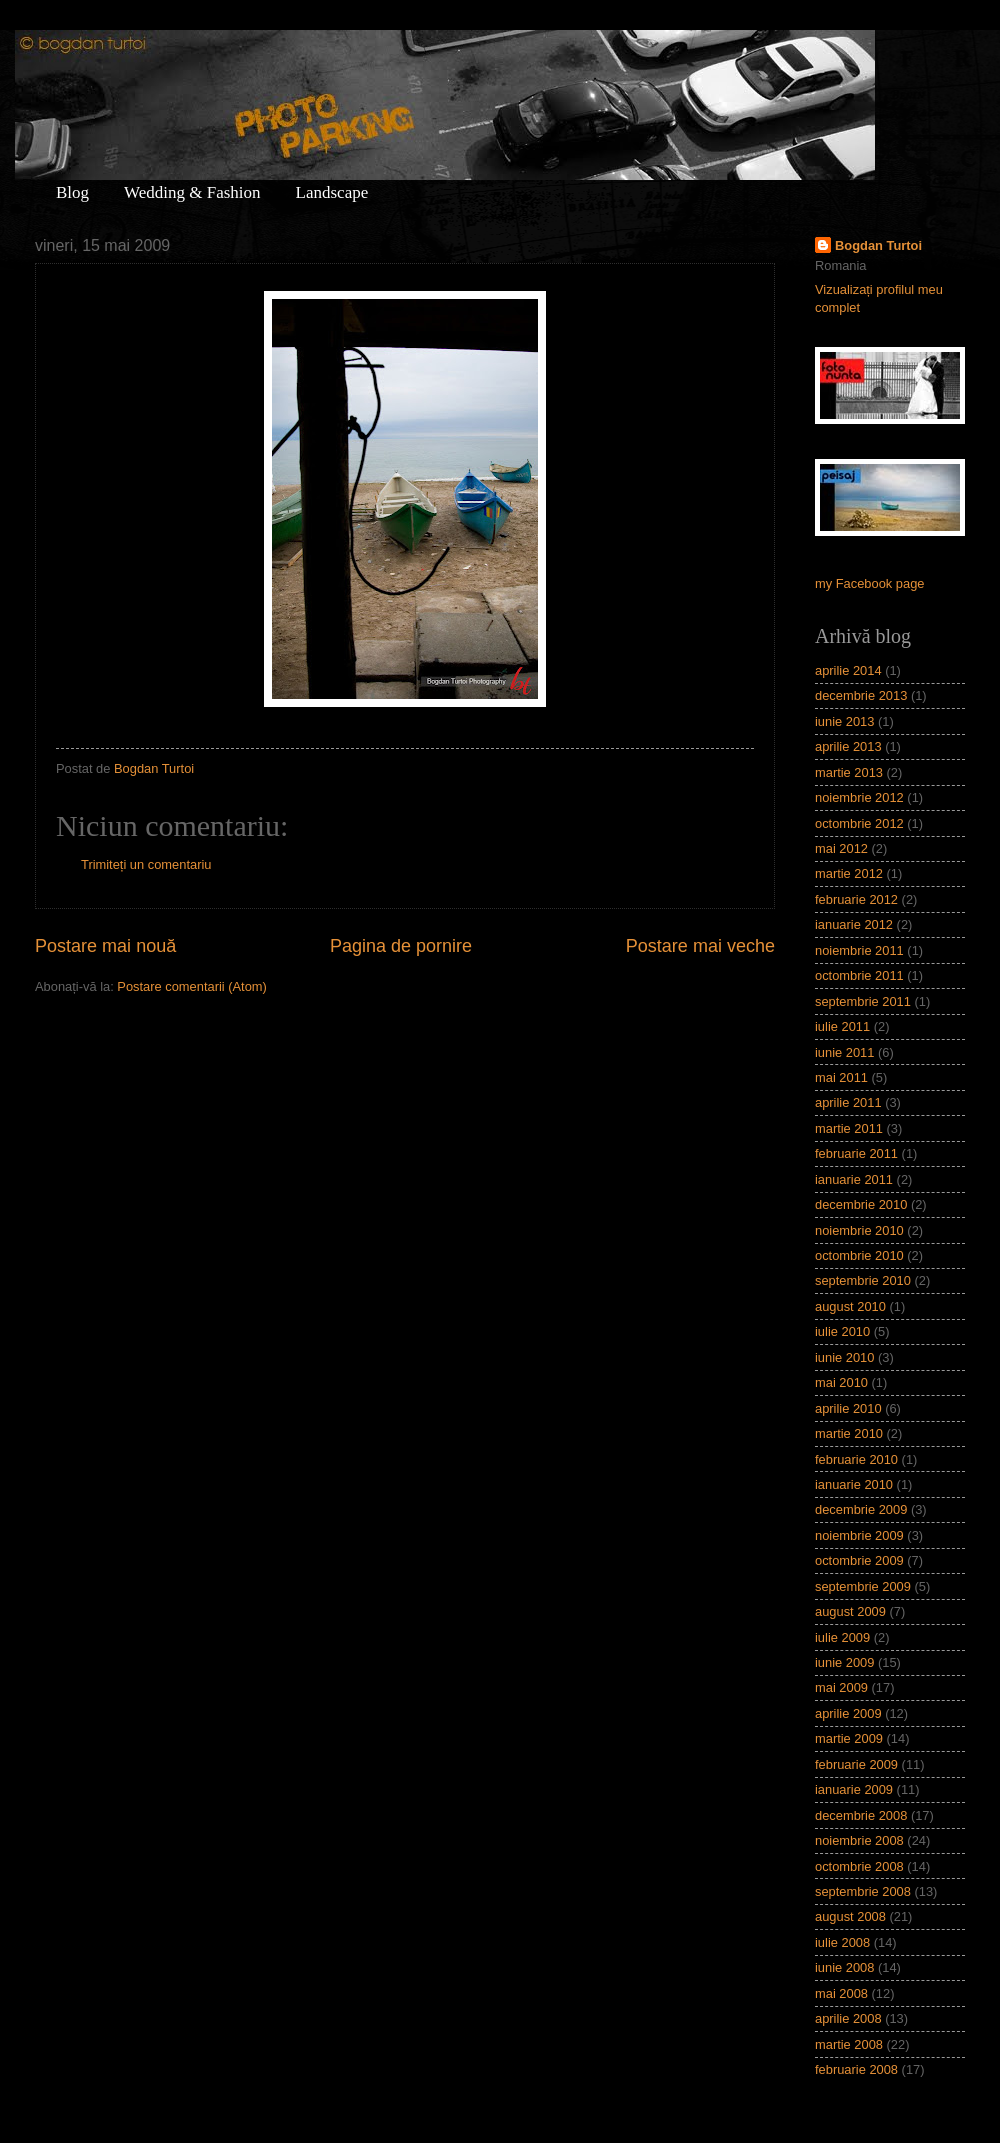 This screenshot has height=2143, width=1000. I want to click on my Facebook page, so click(870, 583).